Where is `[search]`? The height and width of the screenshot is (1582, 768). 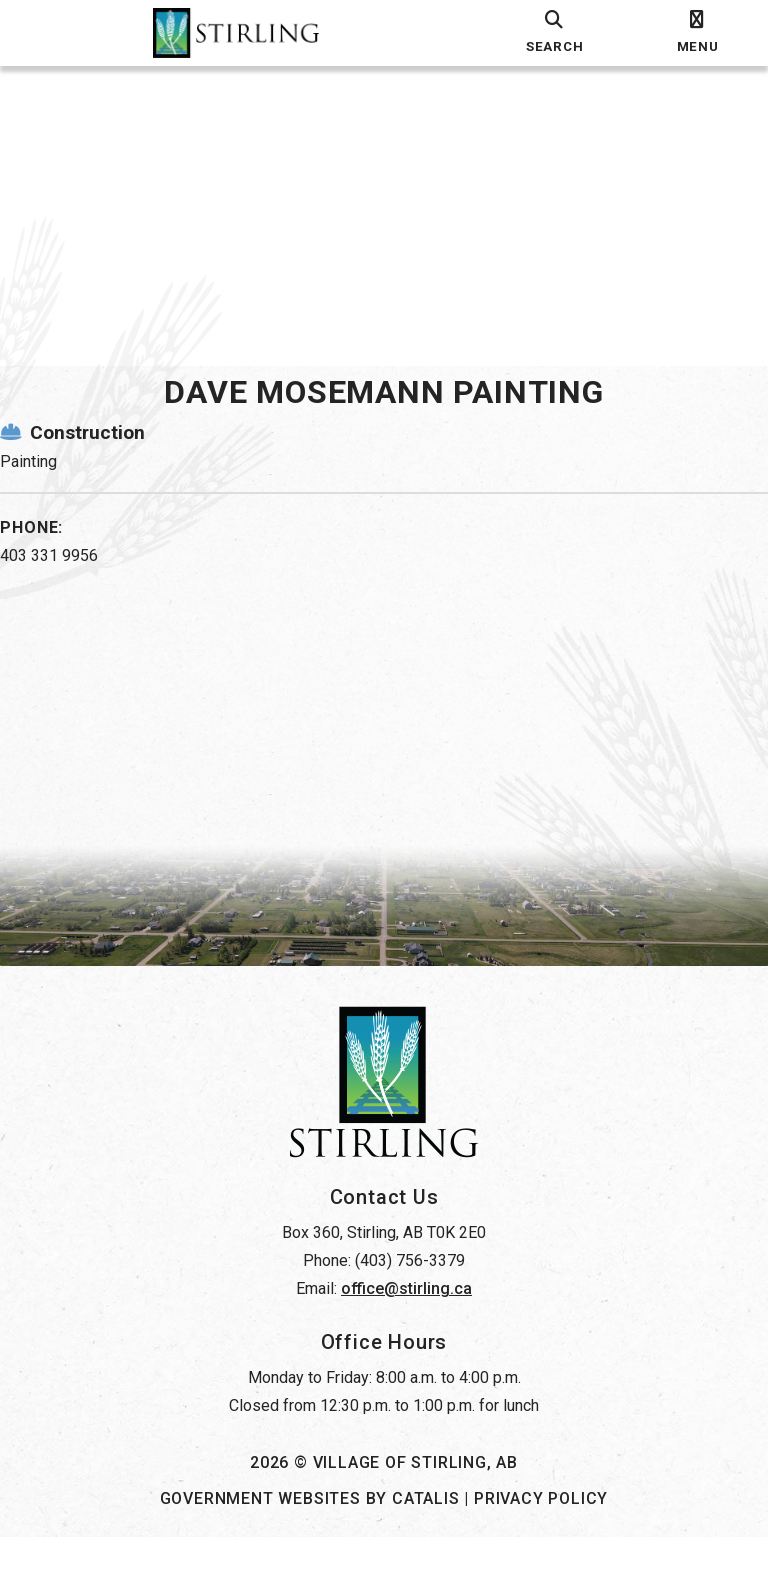 [search] is located at coordinates (554, 33).